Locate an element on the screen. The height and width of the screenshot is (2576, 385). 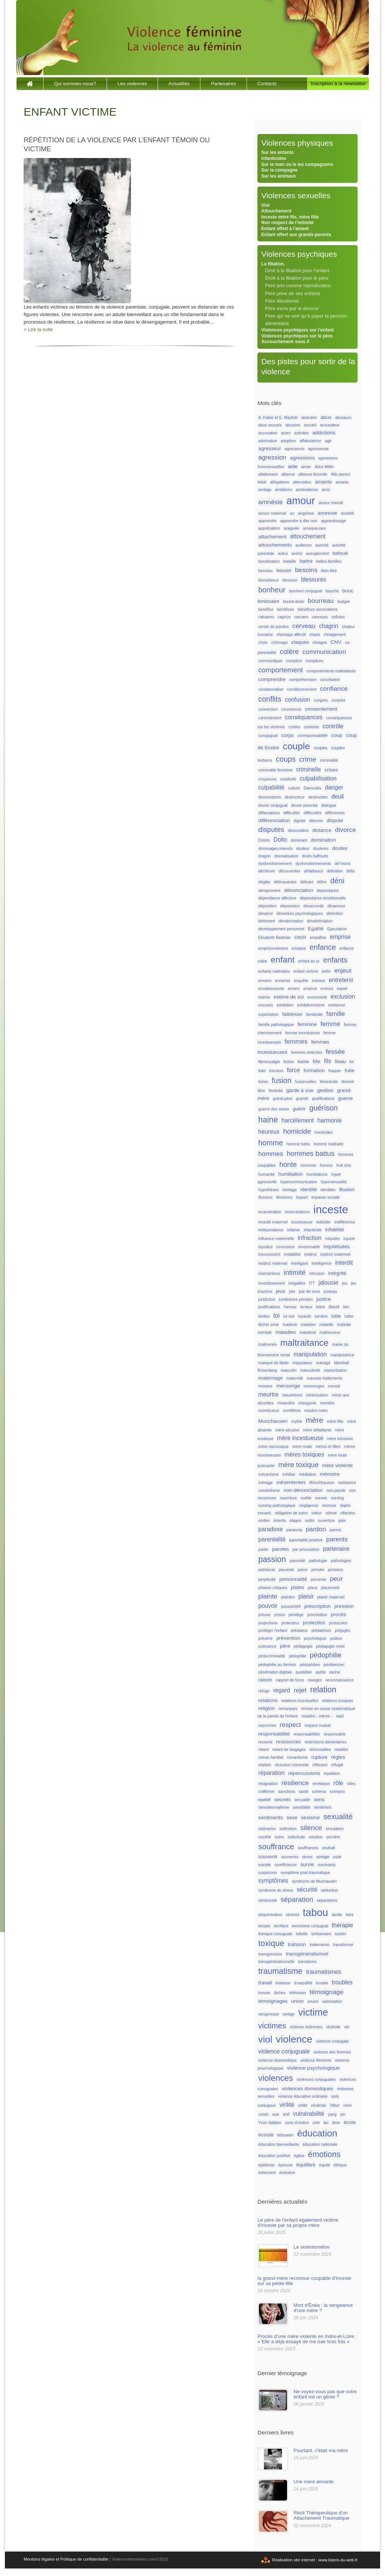
existence [existence (1 élément)] is located at coordinates (336, 1005).